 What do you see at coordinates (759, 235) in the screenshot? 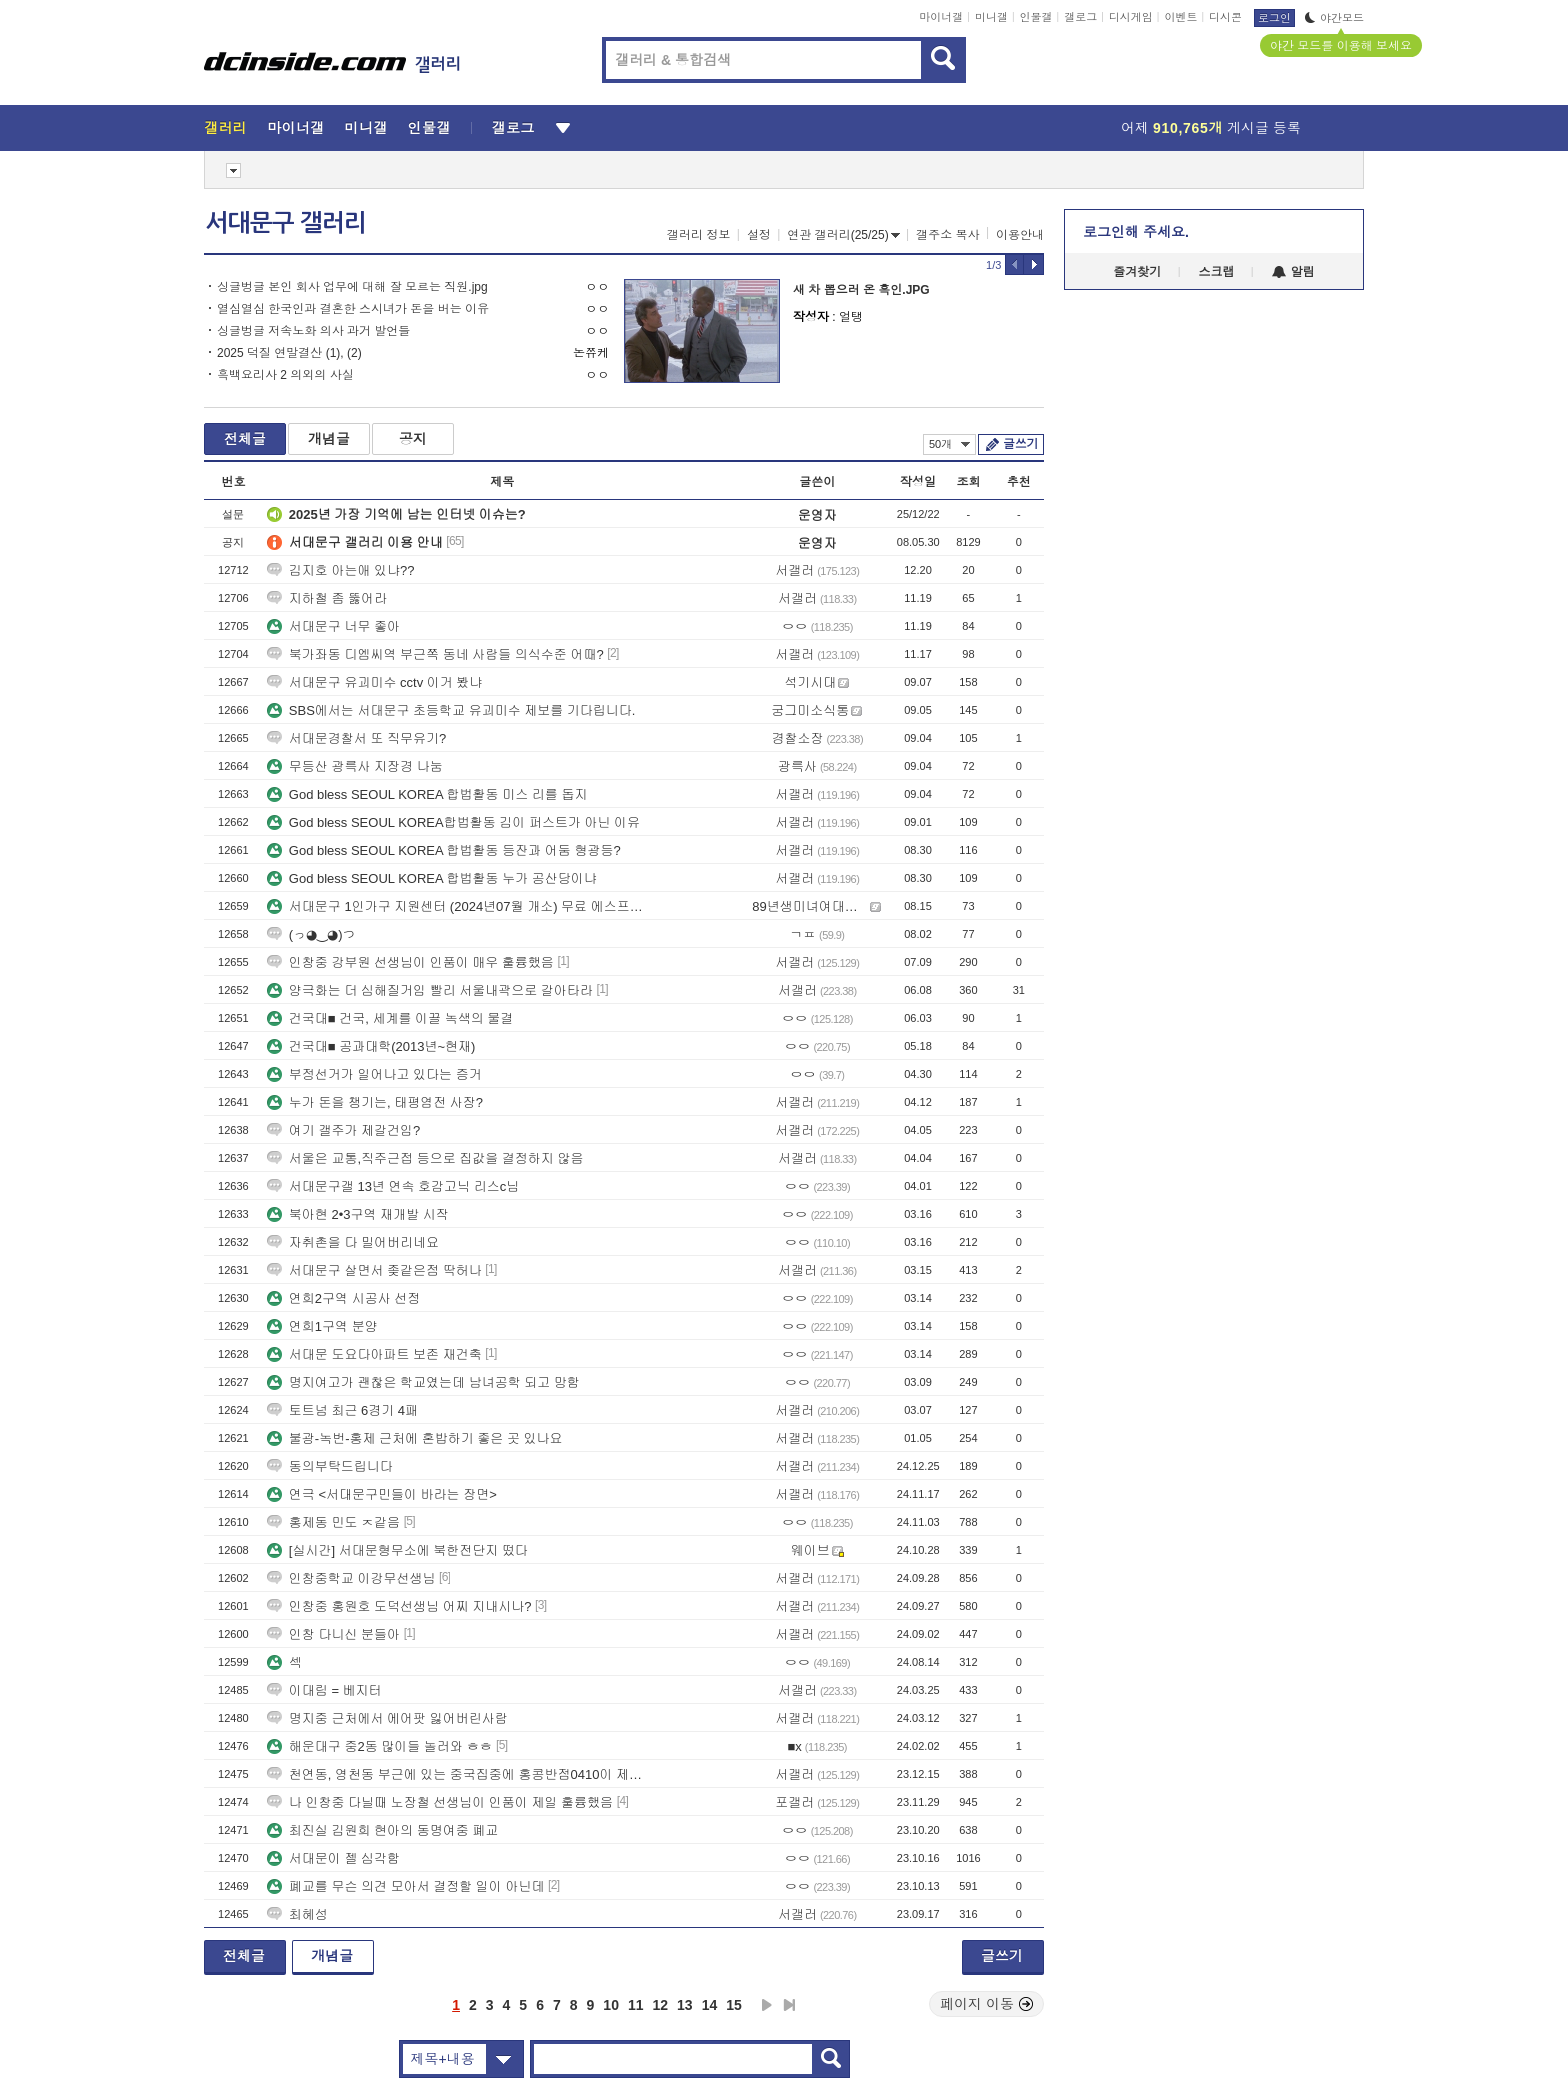
I see `설정` at bounding box center [759, 235].